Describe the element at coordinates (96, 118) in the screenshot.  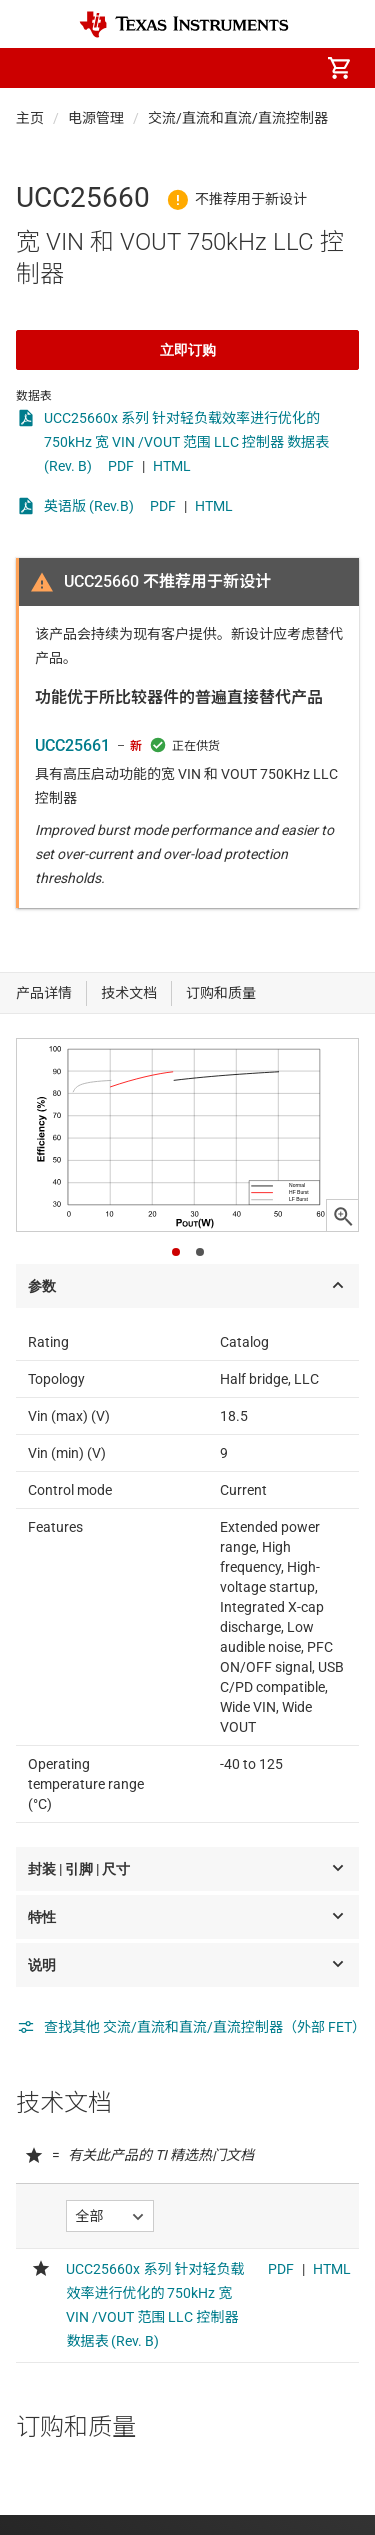
I see `电源管理` at that location.